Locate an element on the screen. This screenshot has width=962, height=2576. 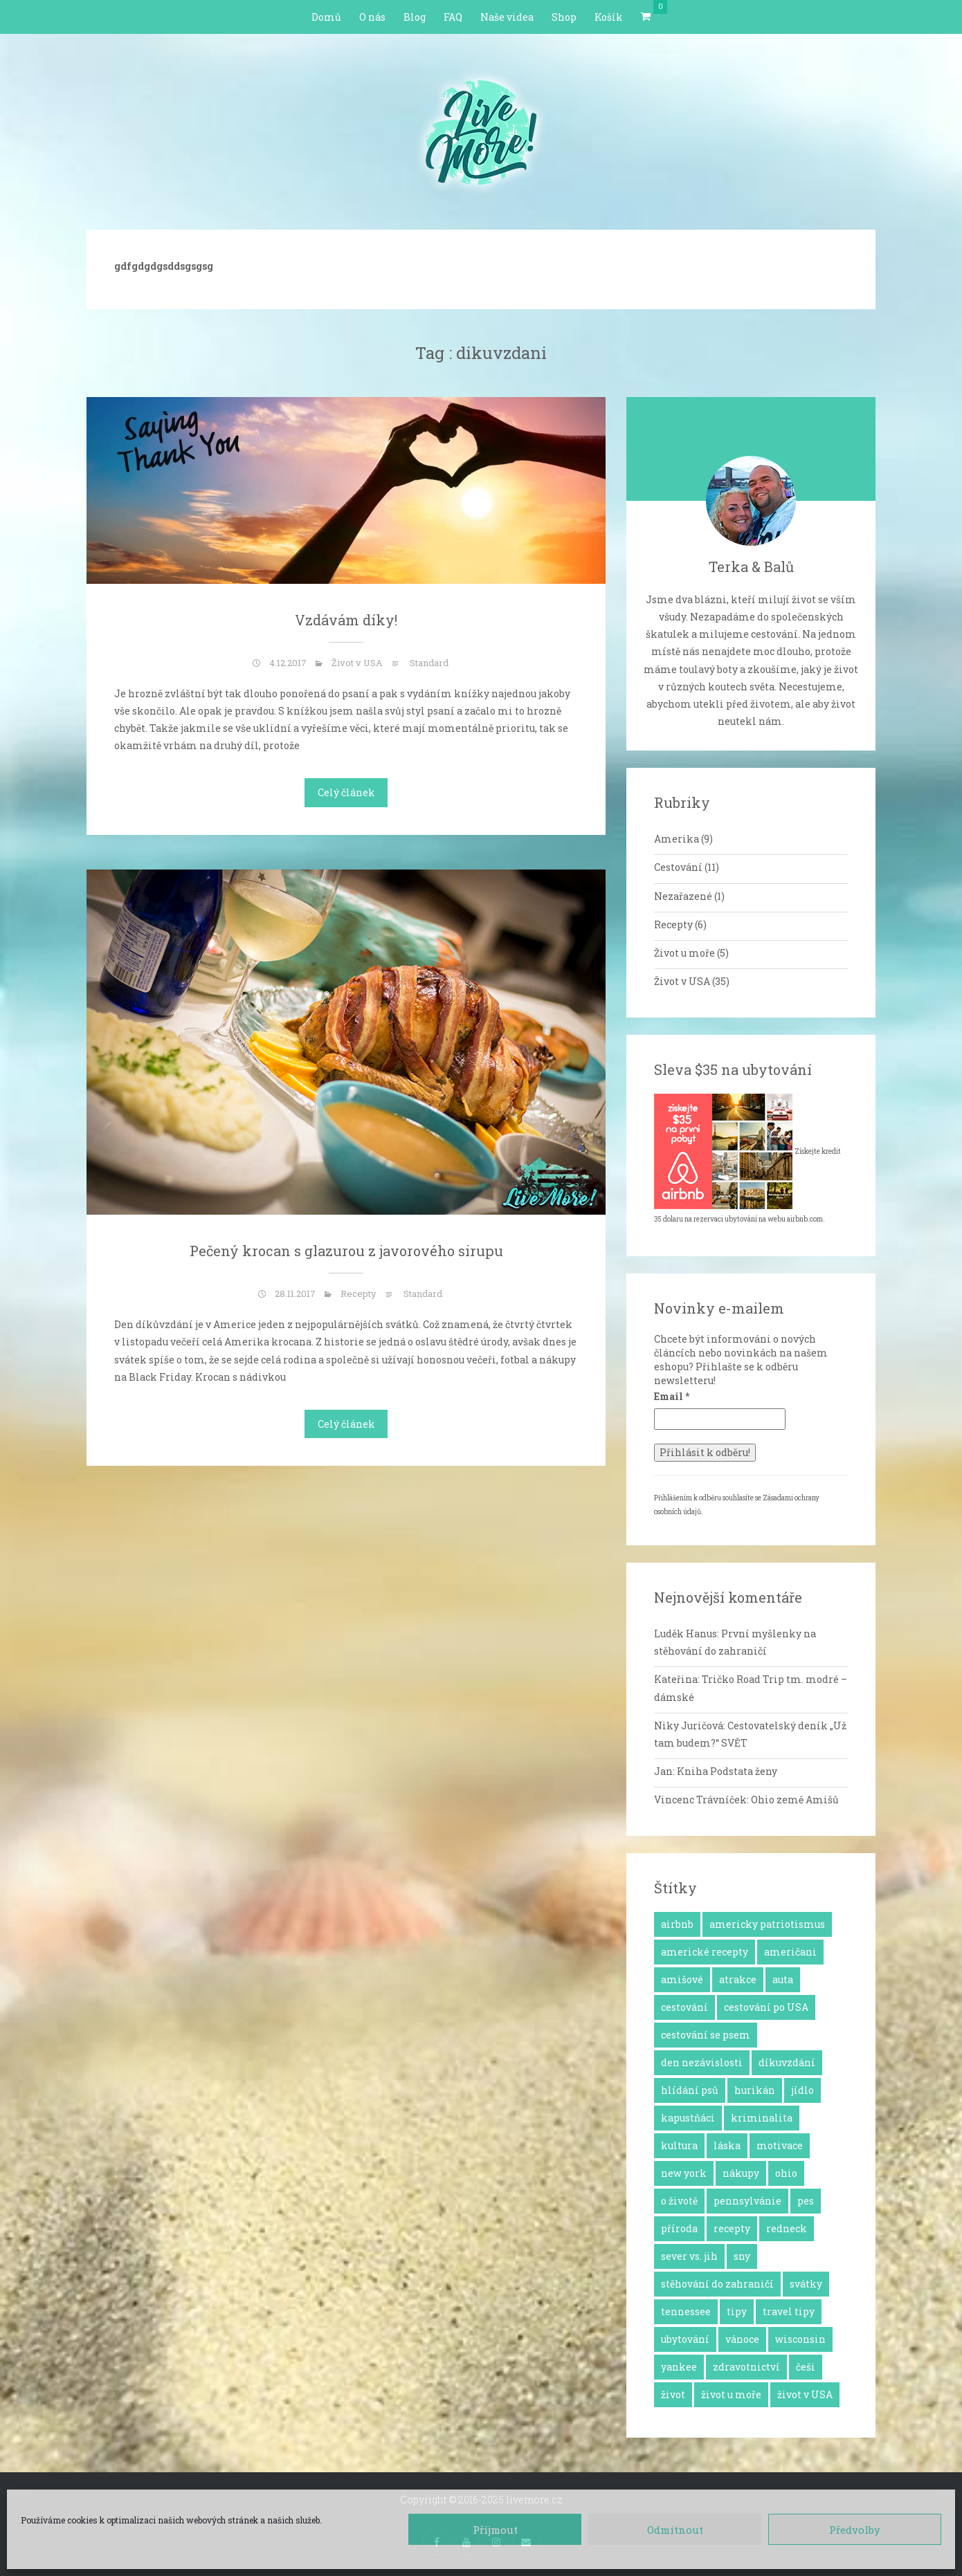
hlídání psů [hlídání psů (1 položka)] is located at coordinates (689, 2090).